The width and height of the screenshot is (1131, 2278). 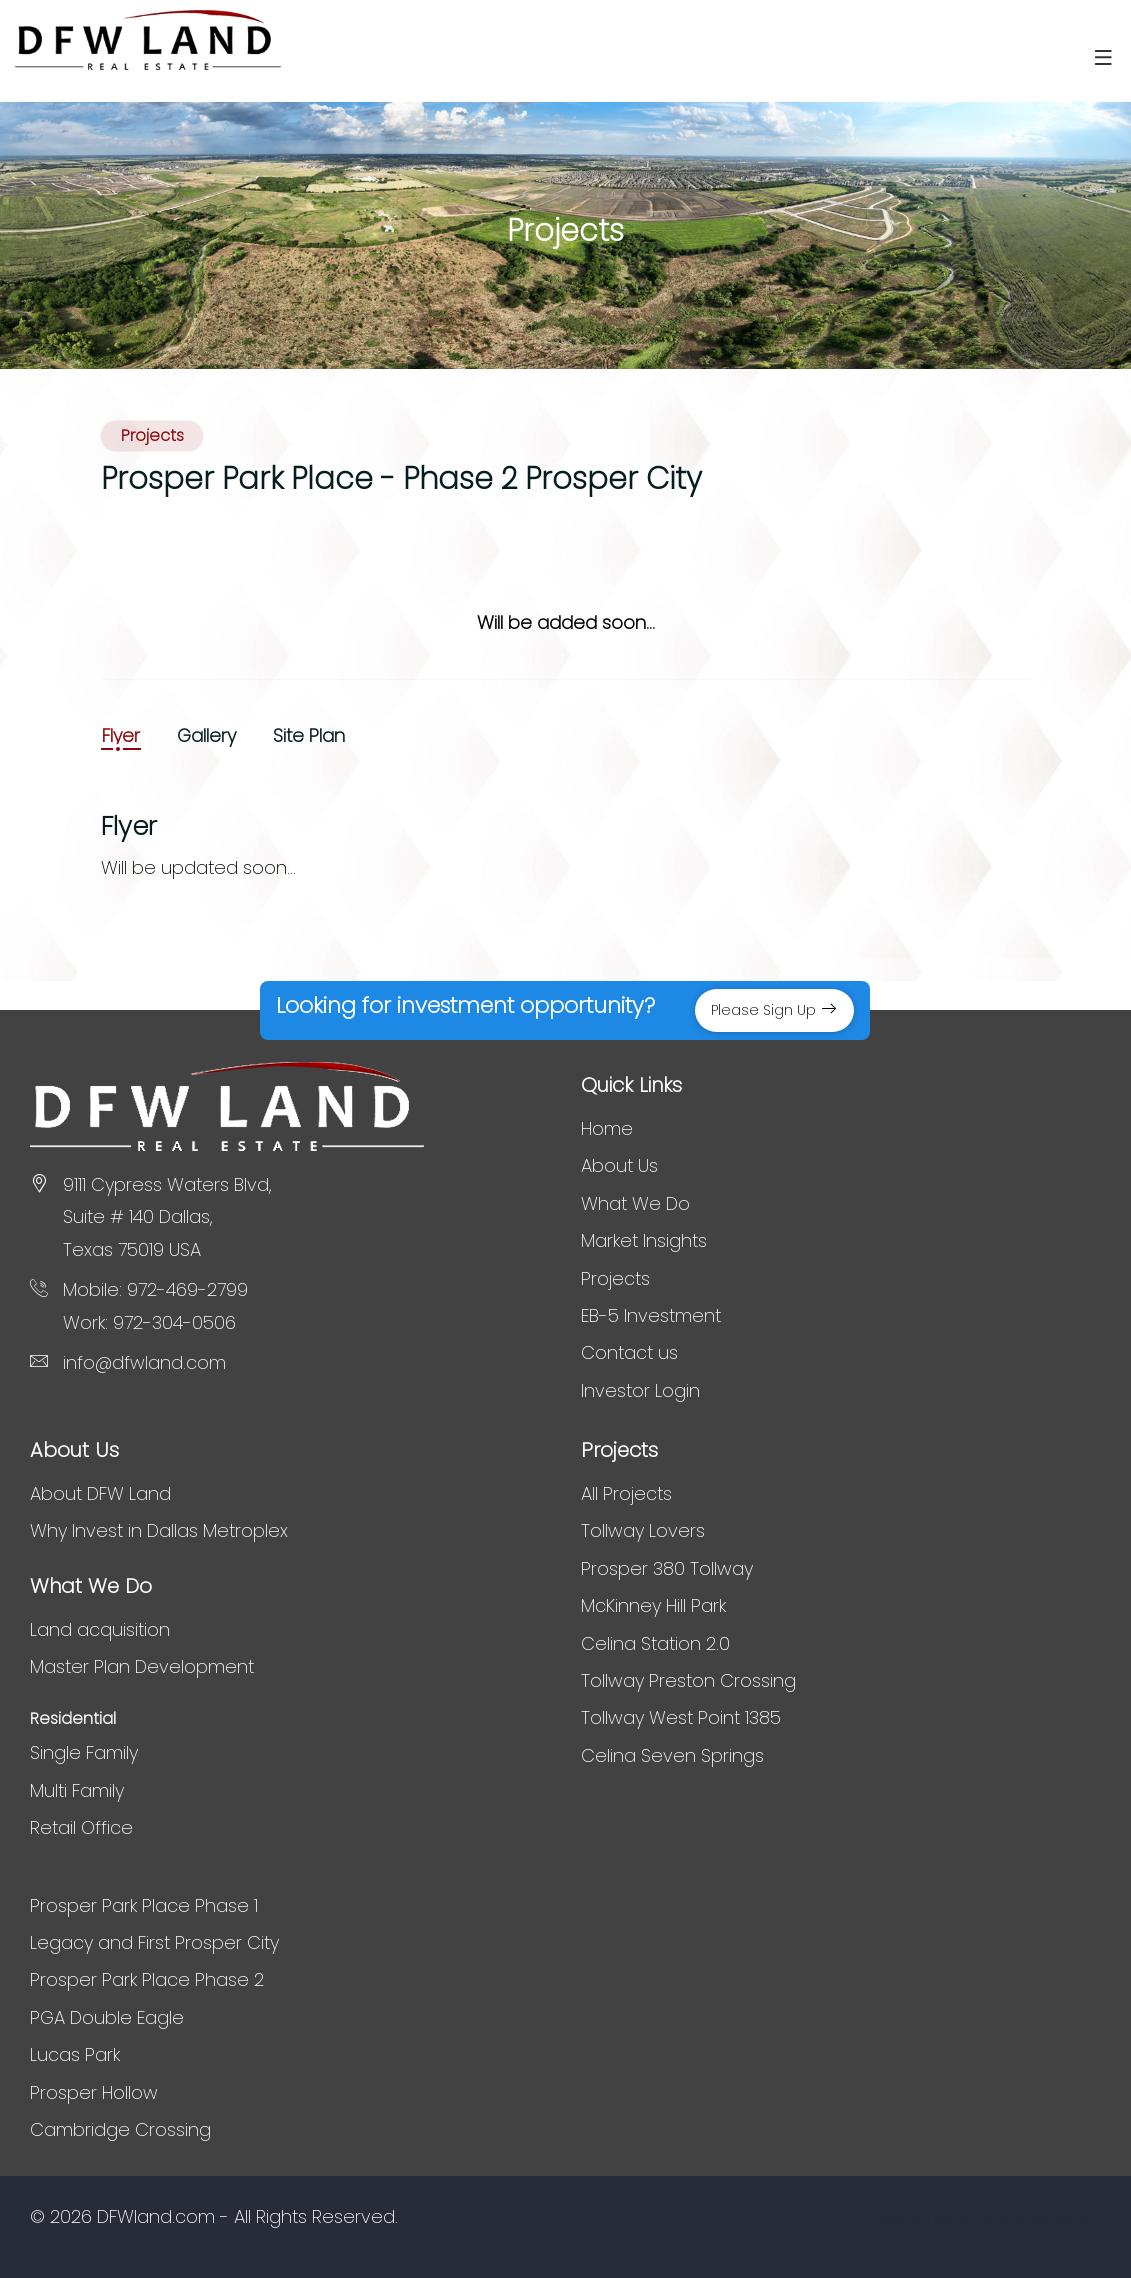 What do you see at coordinates (643, 1530) in the screenshot?
I see `Tollway Lovers` at bounding box center [643, 1530].